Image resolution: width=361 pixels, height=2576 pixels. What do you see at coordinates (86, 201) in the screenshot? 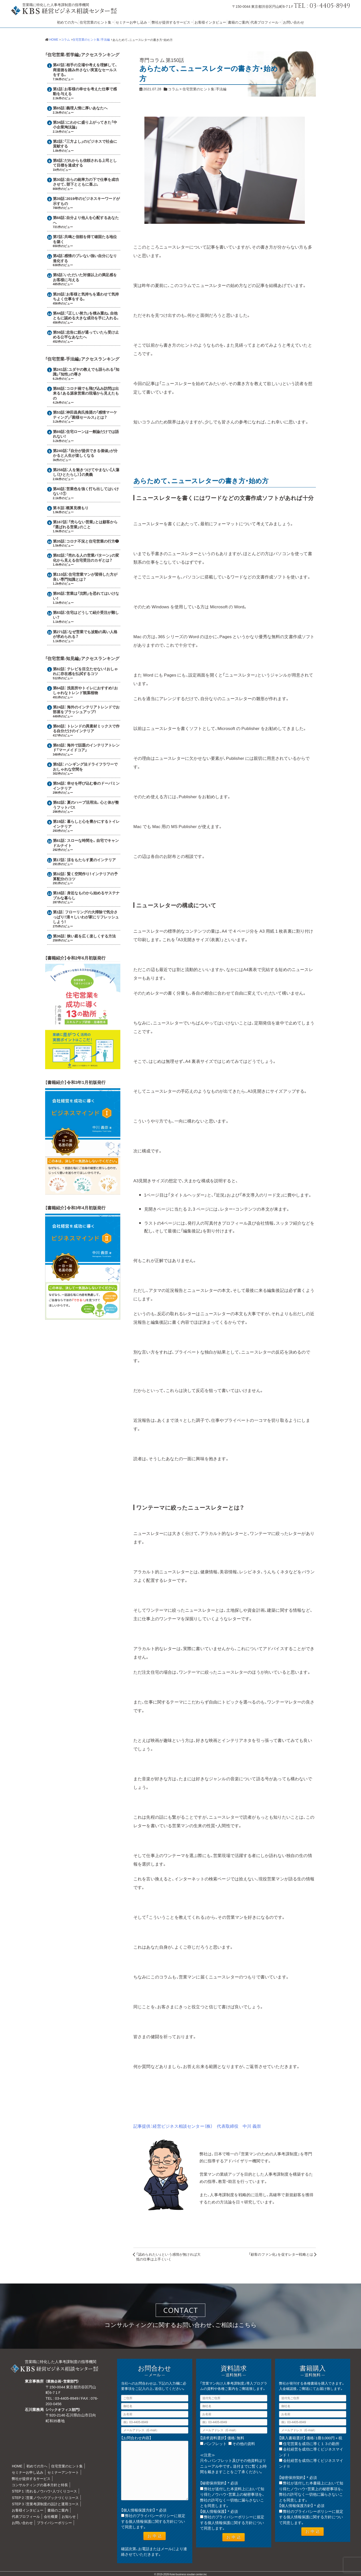
I see `2019年のビジネスキーワードが示すもの` at bounding box center [86, 201].